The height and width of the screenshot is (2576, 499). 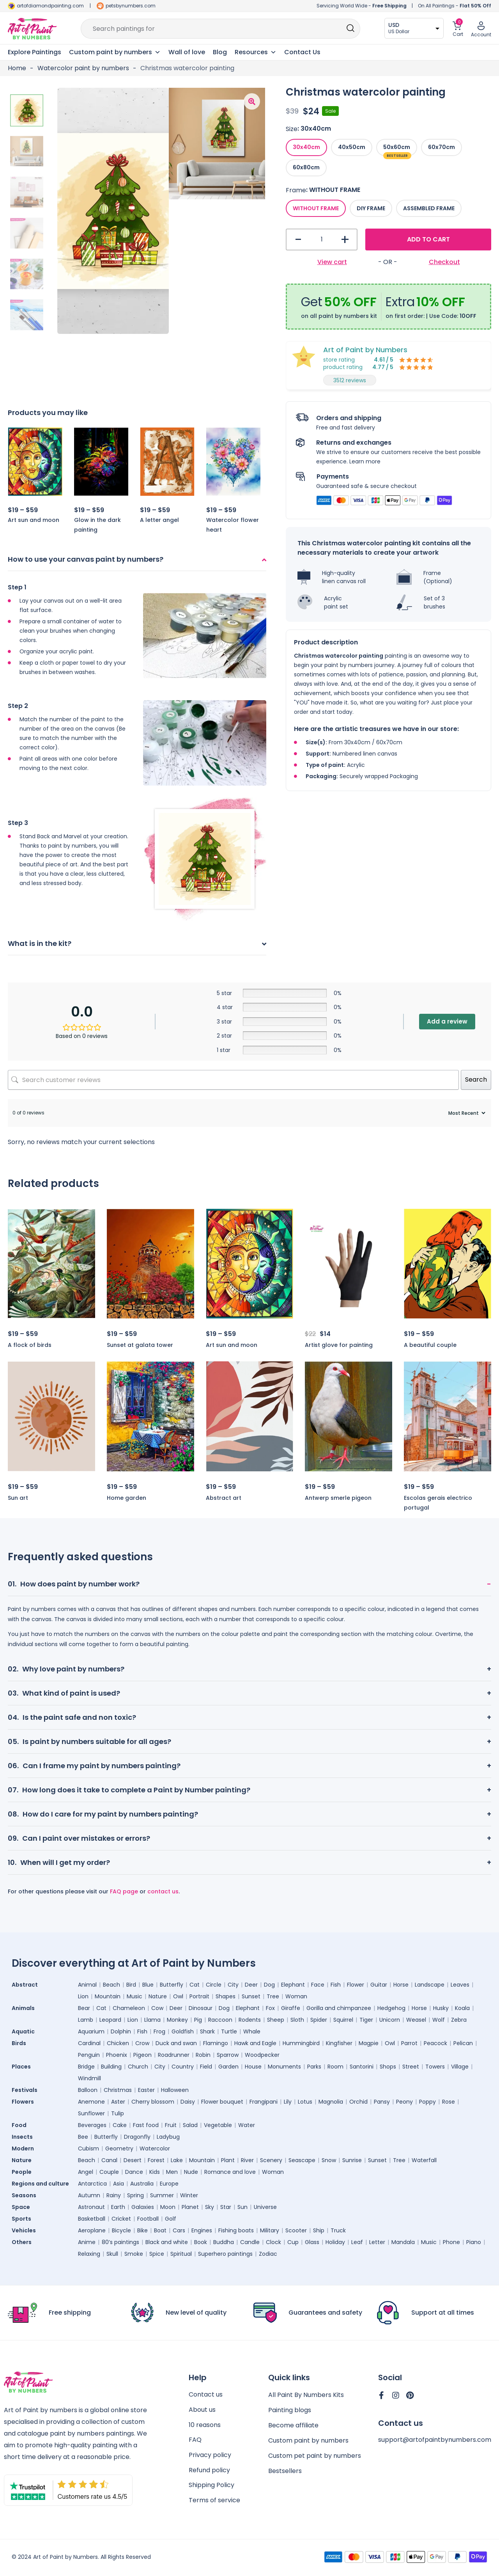 I want to click on Aquatic, so click(x=23, y=2031).